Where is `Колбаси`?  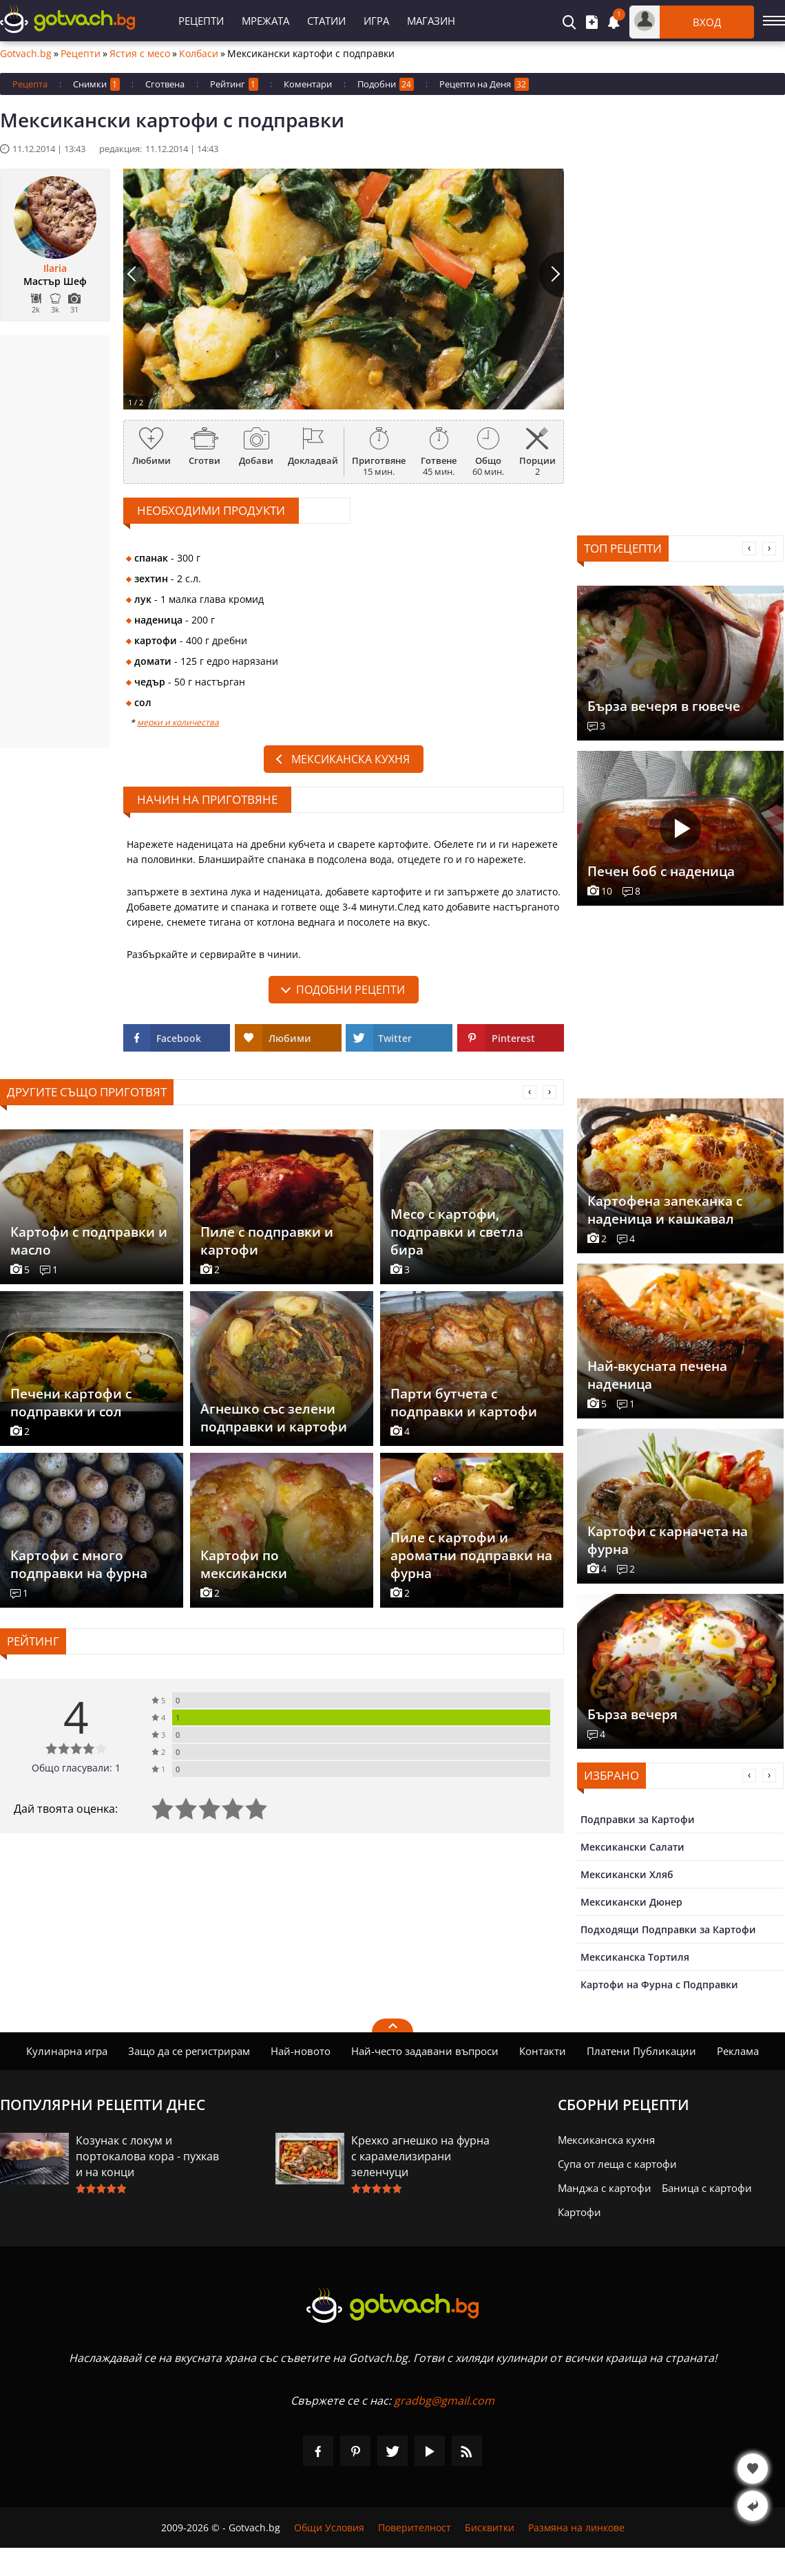
Колбаси is located at coordinates (198, 53).